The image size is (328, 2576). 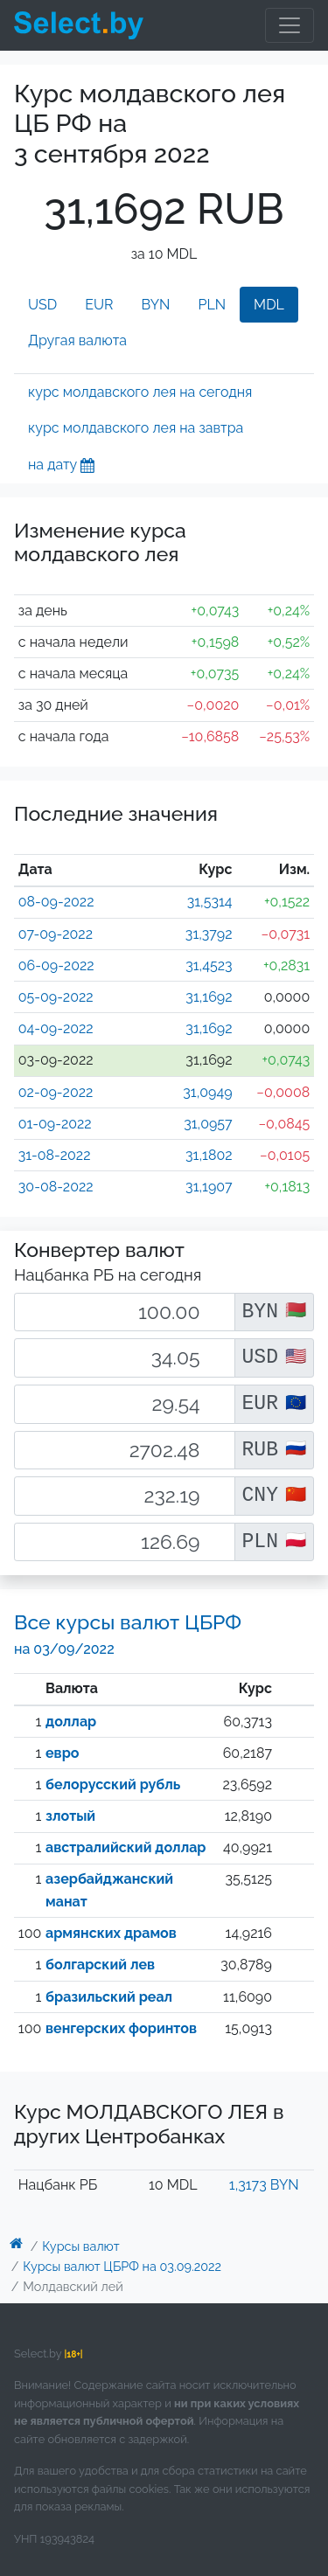 What do you see at coordinates (55, 1123) in the screenshot?
I see `01-09-2022` at bounding box center [55, 1123].